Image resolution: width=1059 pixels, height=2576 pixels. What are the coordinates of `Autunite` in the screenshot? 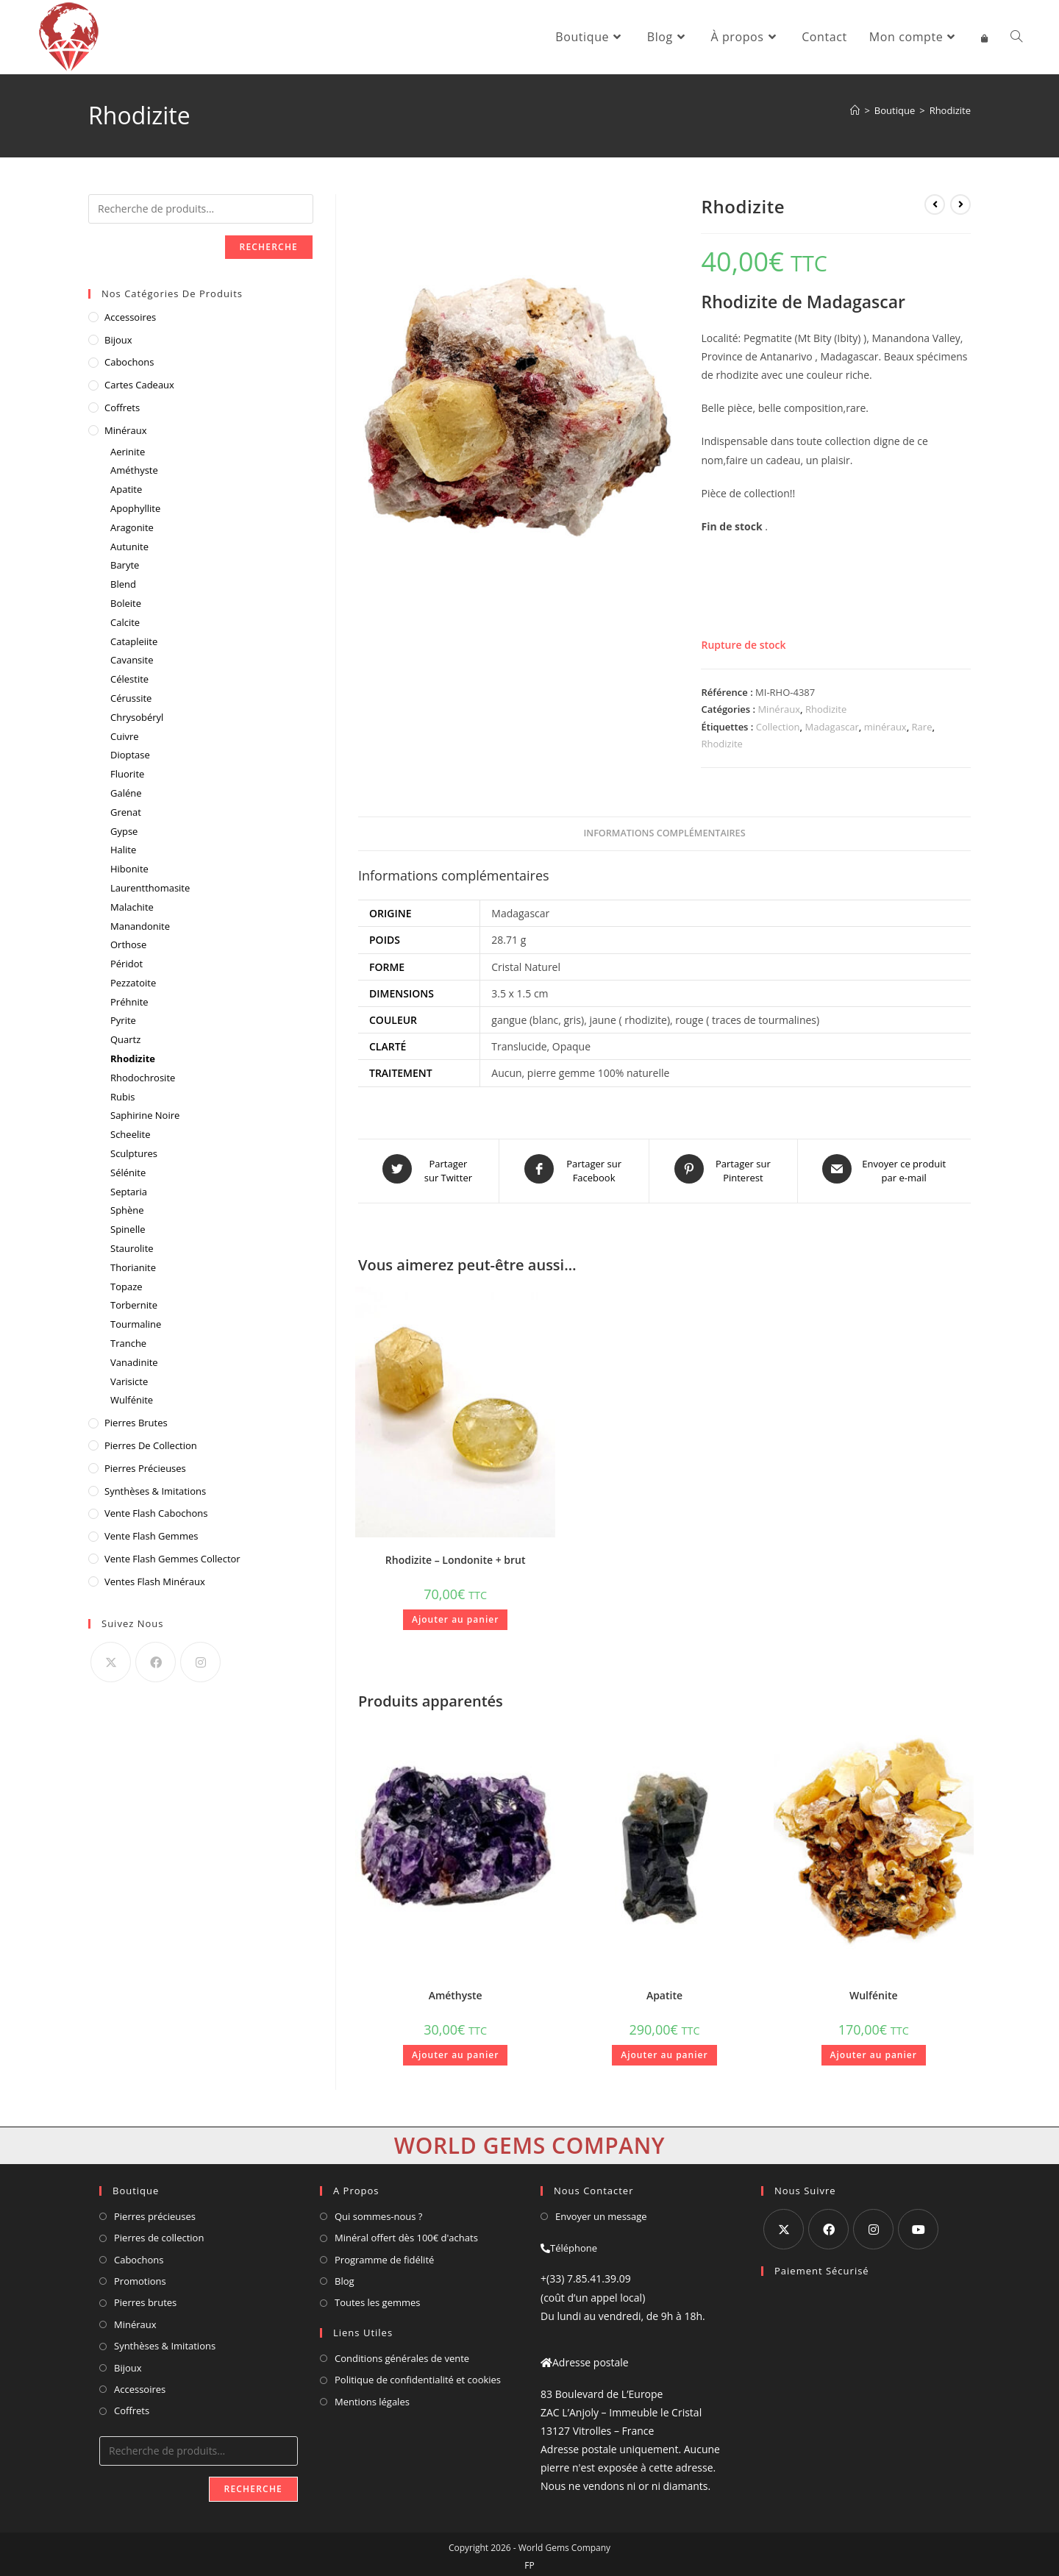 It's located at (129, 546).